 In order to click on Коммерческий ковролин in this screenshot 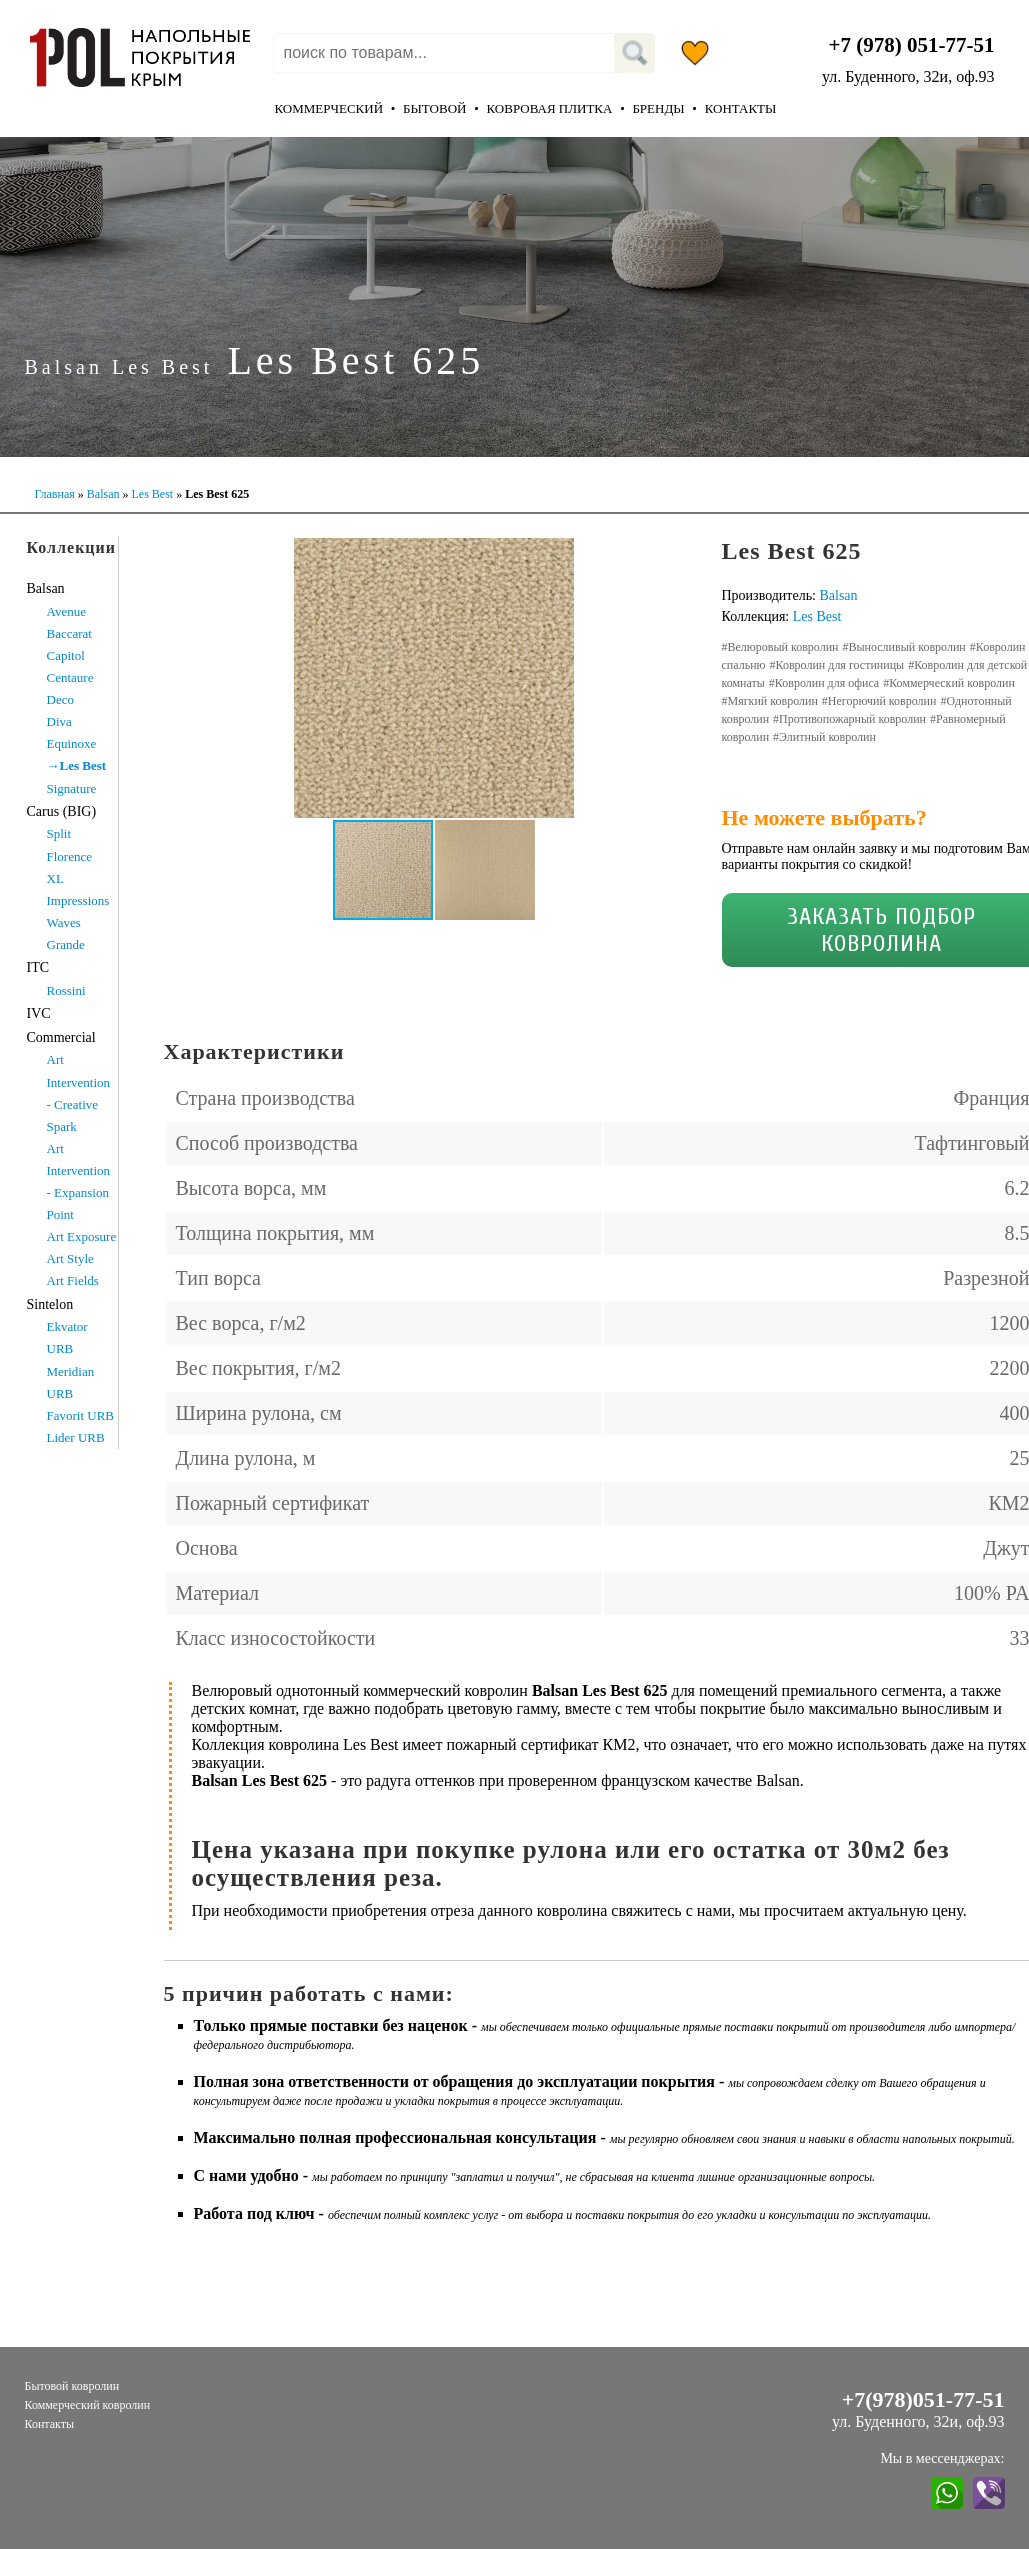, I will do `click(88, 2405)`.